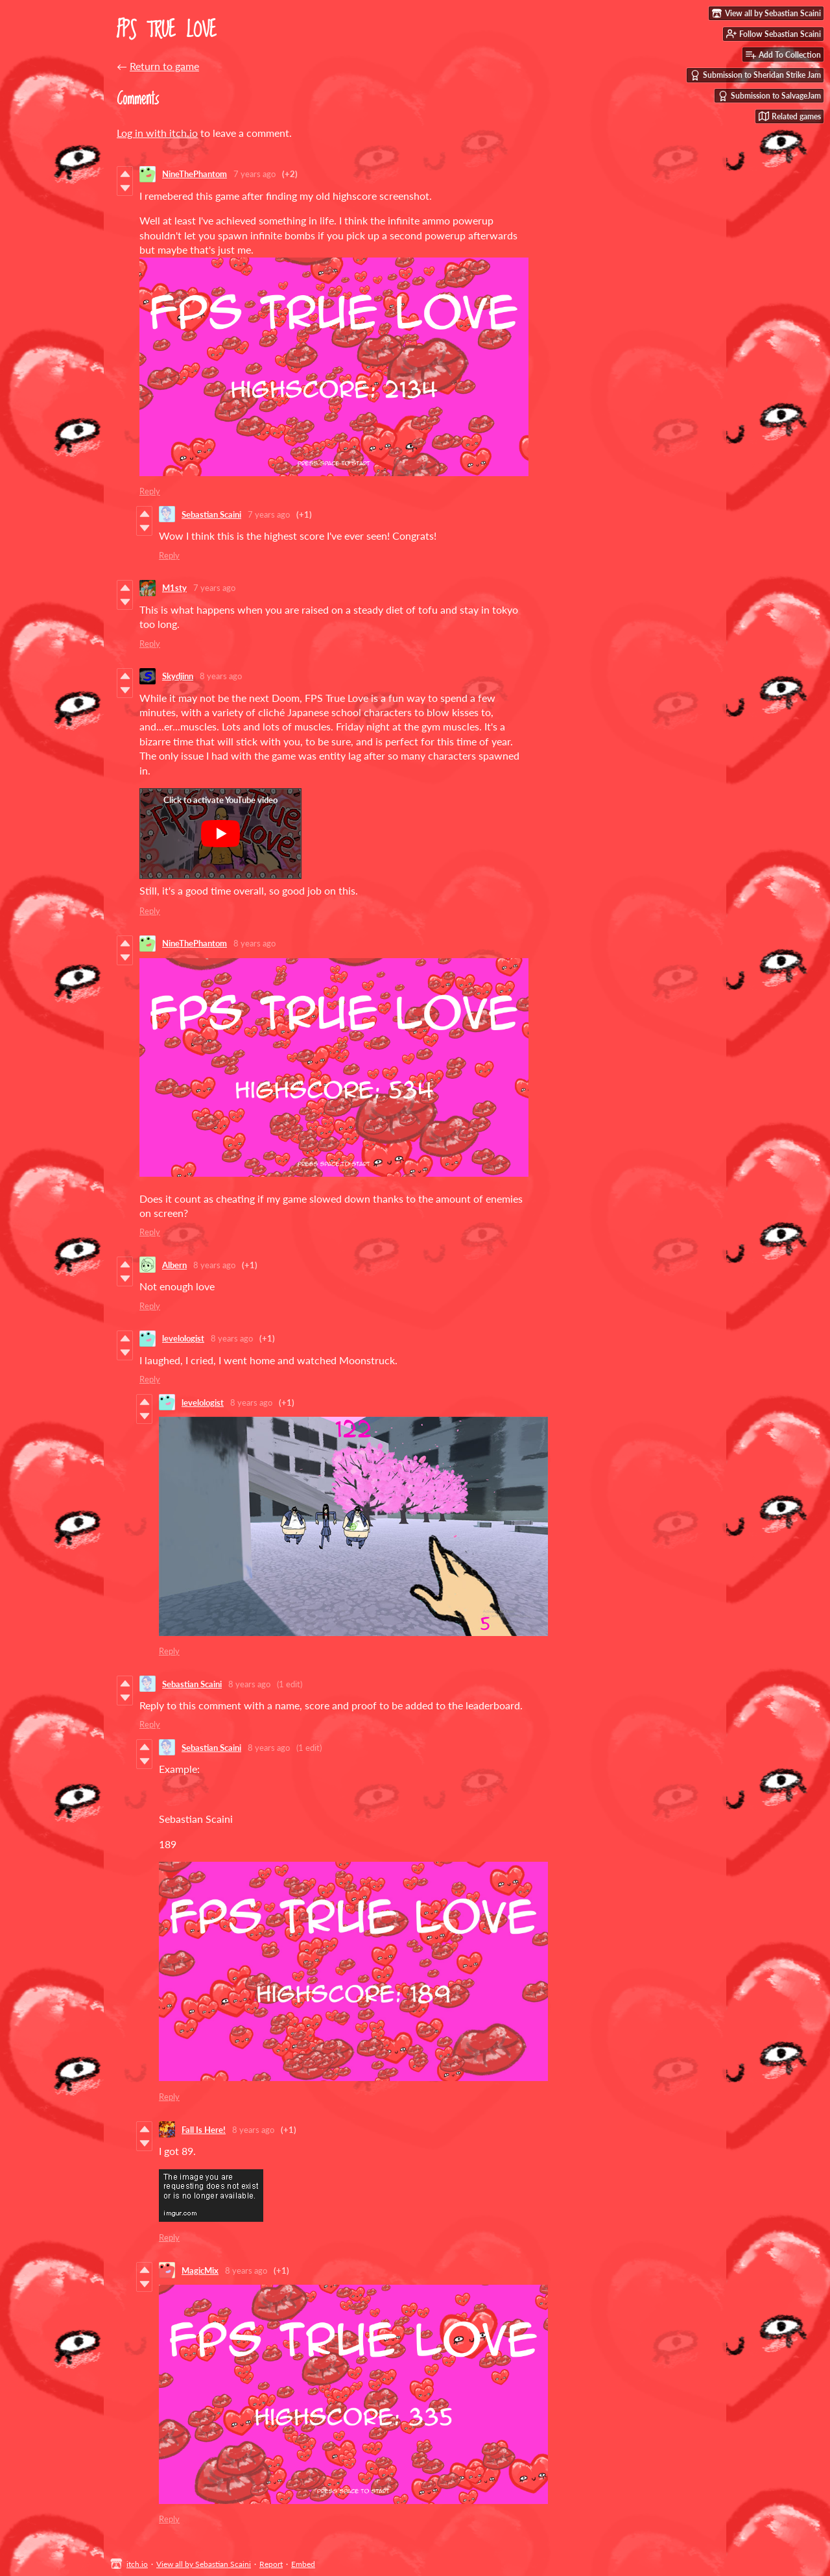 This screenshot has height=2576, width=830. Describe the element at coordinates (271, 2564) in the screenshot. I see `Report` at that location.